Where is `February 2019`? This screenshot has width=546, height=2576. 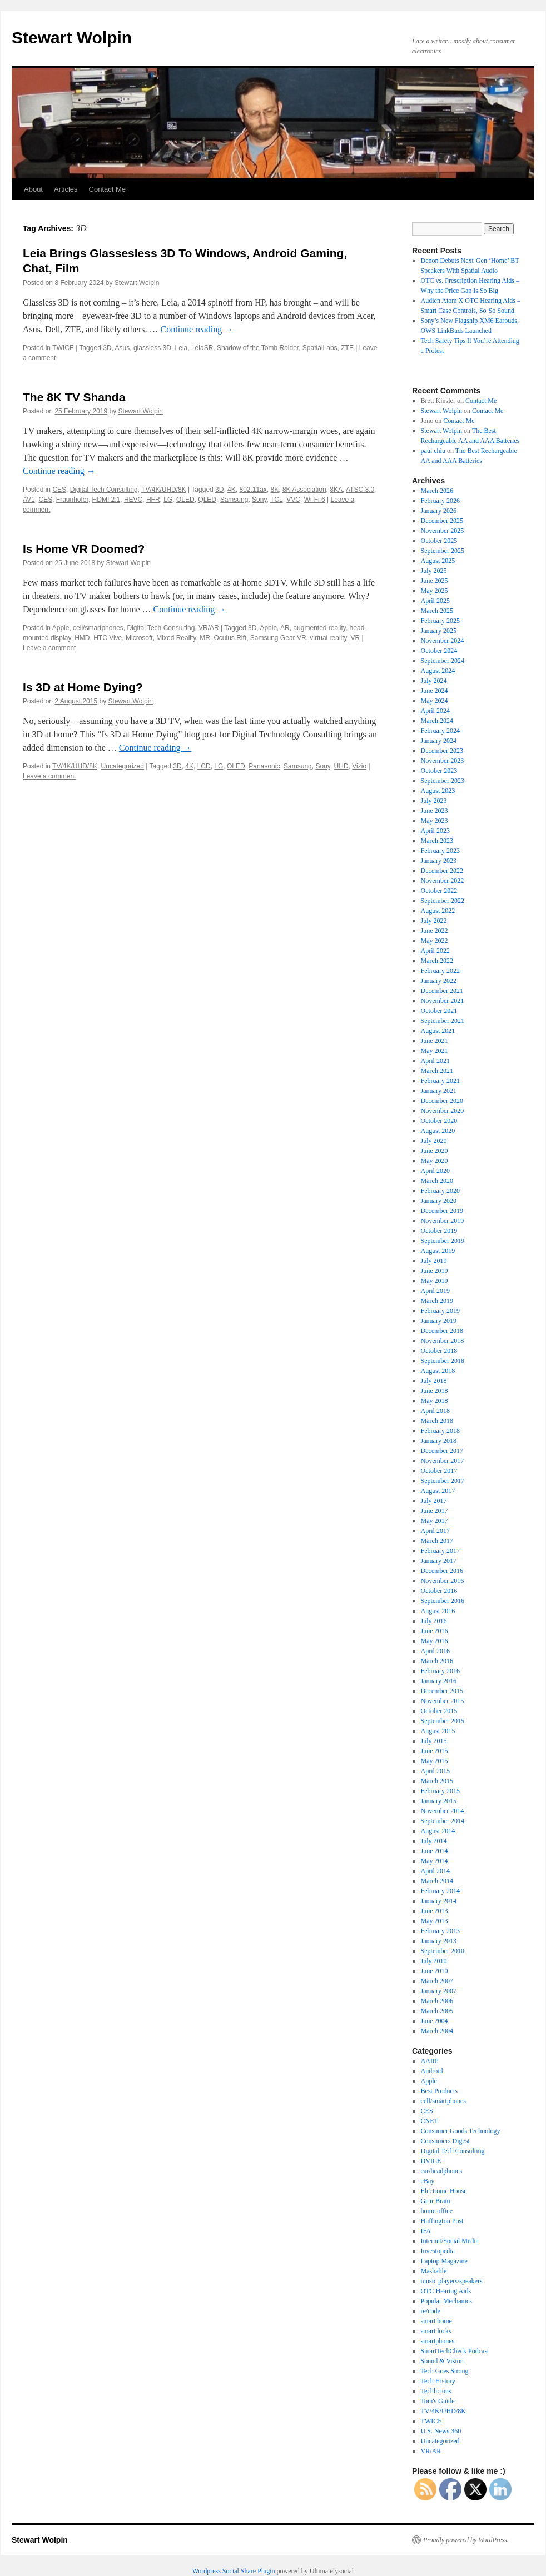 February 2019 is located at coordinates (440, 1311).